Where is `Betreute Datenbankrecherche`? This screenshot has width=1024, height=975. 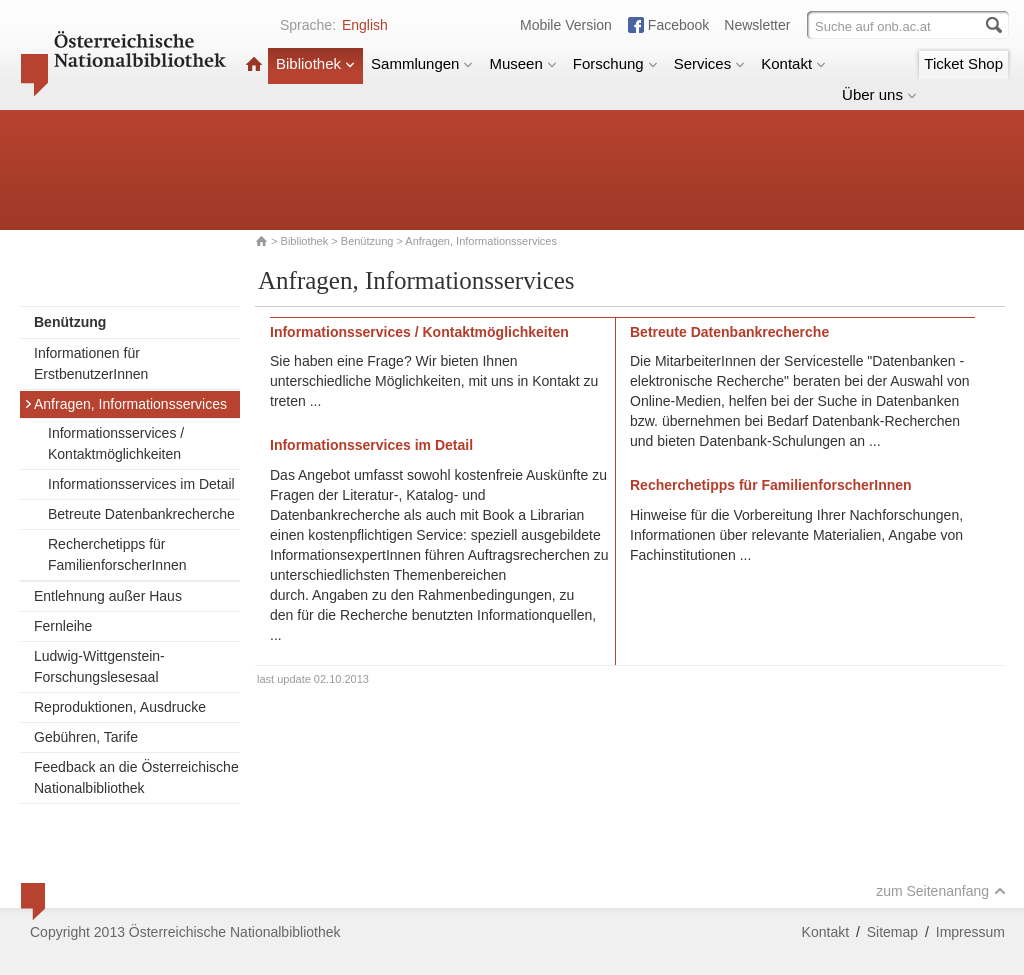 Betreute Datenbankrecherche is located at coordinates (141, 514).